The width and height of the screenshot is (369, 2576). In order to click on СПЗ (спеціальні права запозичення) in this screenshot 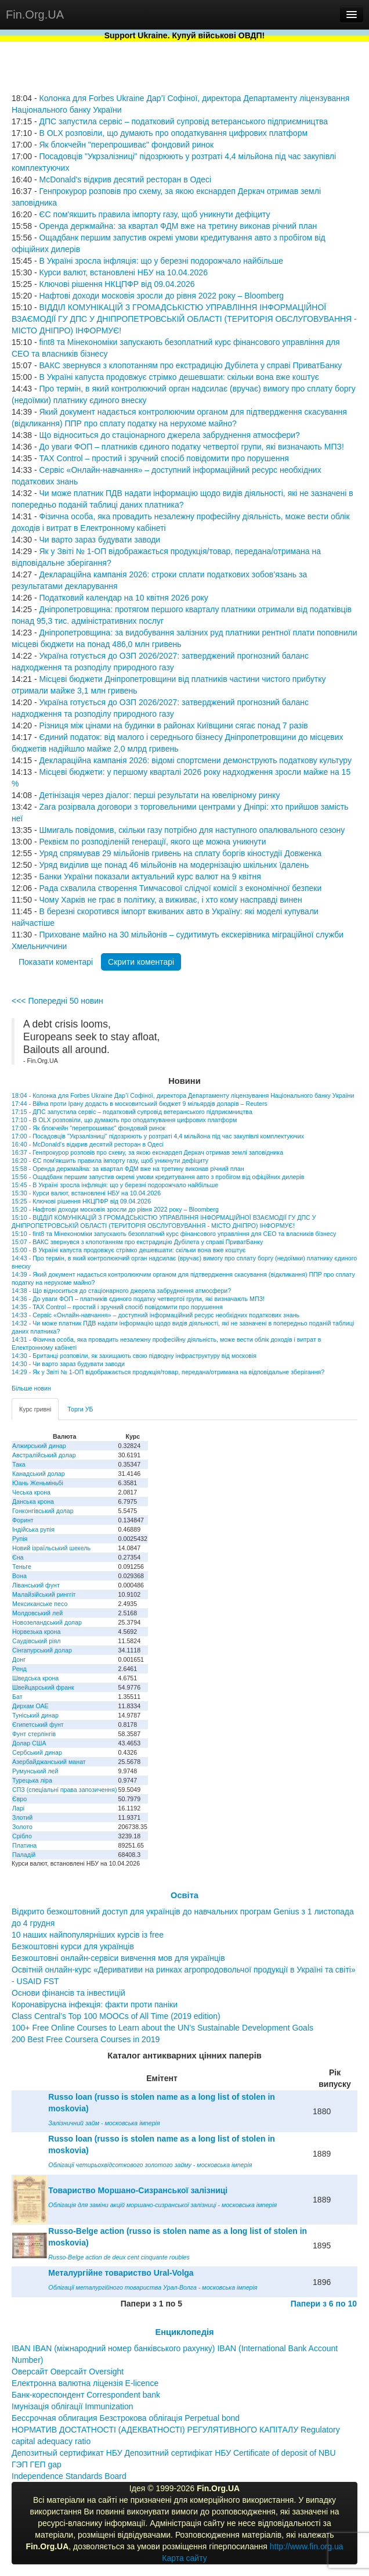, I will do `click(64, 1789)`.